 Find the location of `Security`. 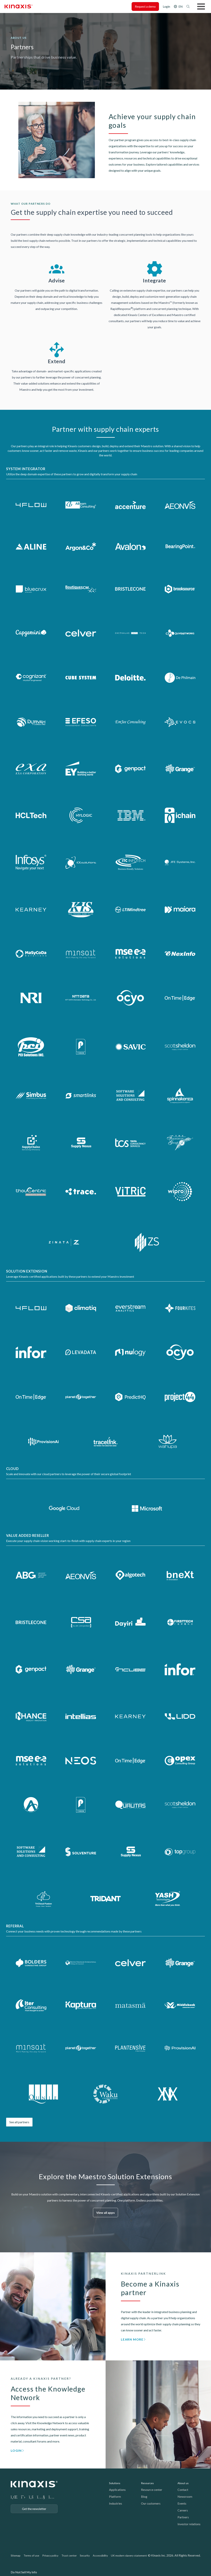

Security is located at coordinates (85, 2555).